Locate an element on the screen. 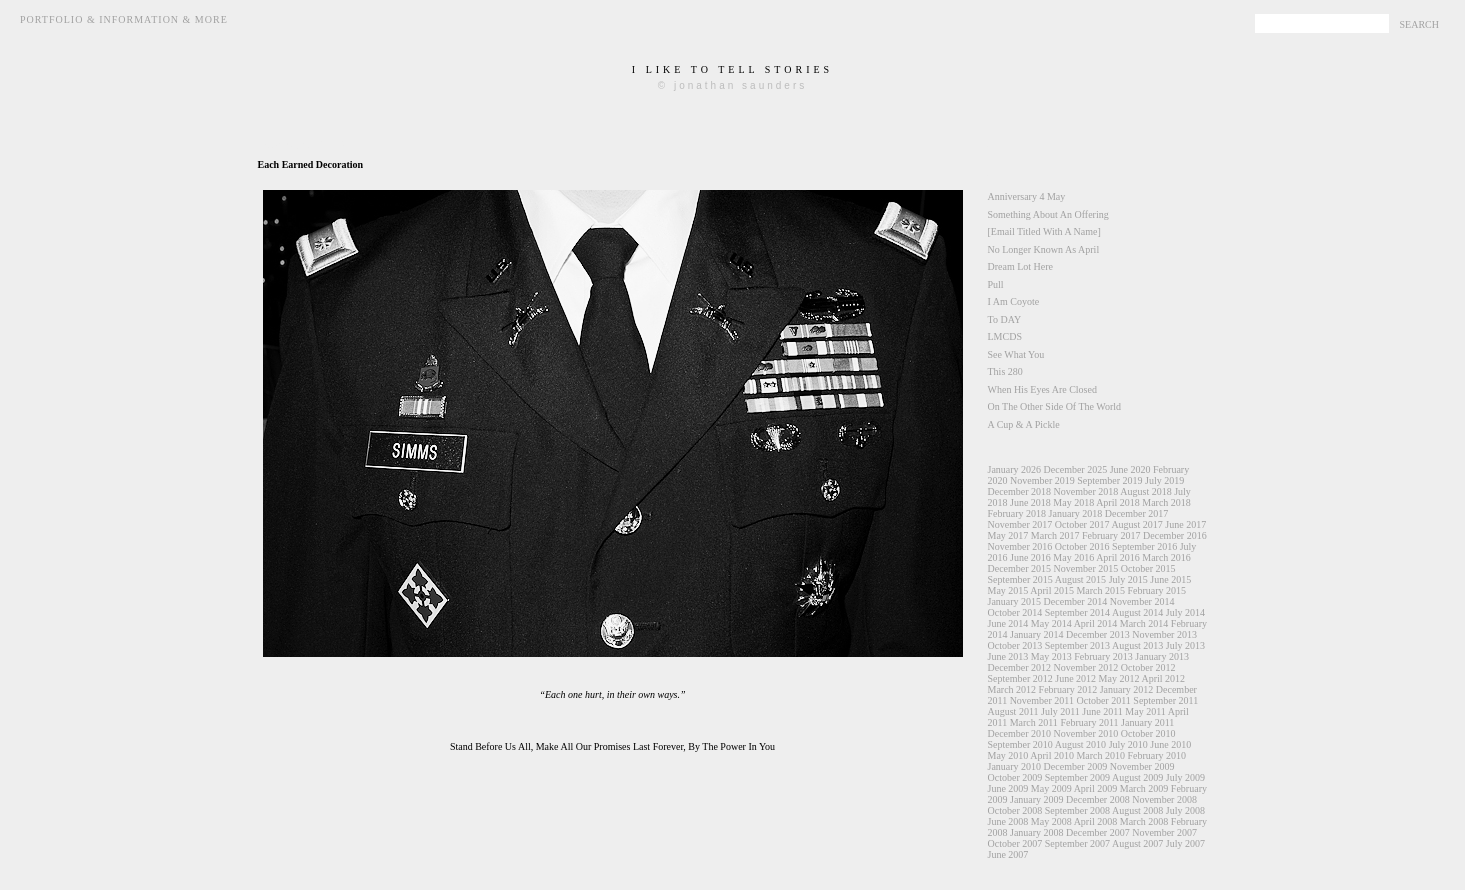 This screenshot has width=1465, height=890. July 2010 is located at coordinates (1128, 744).